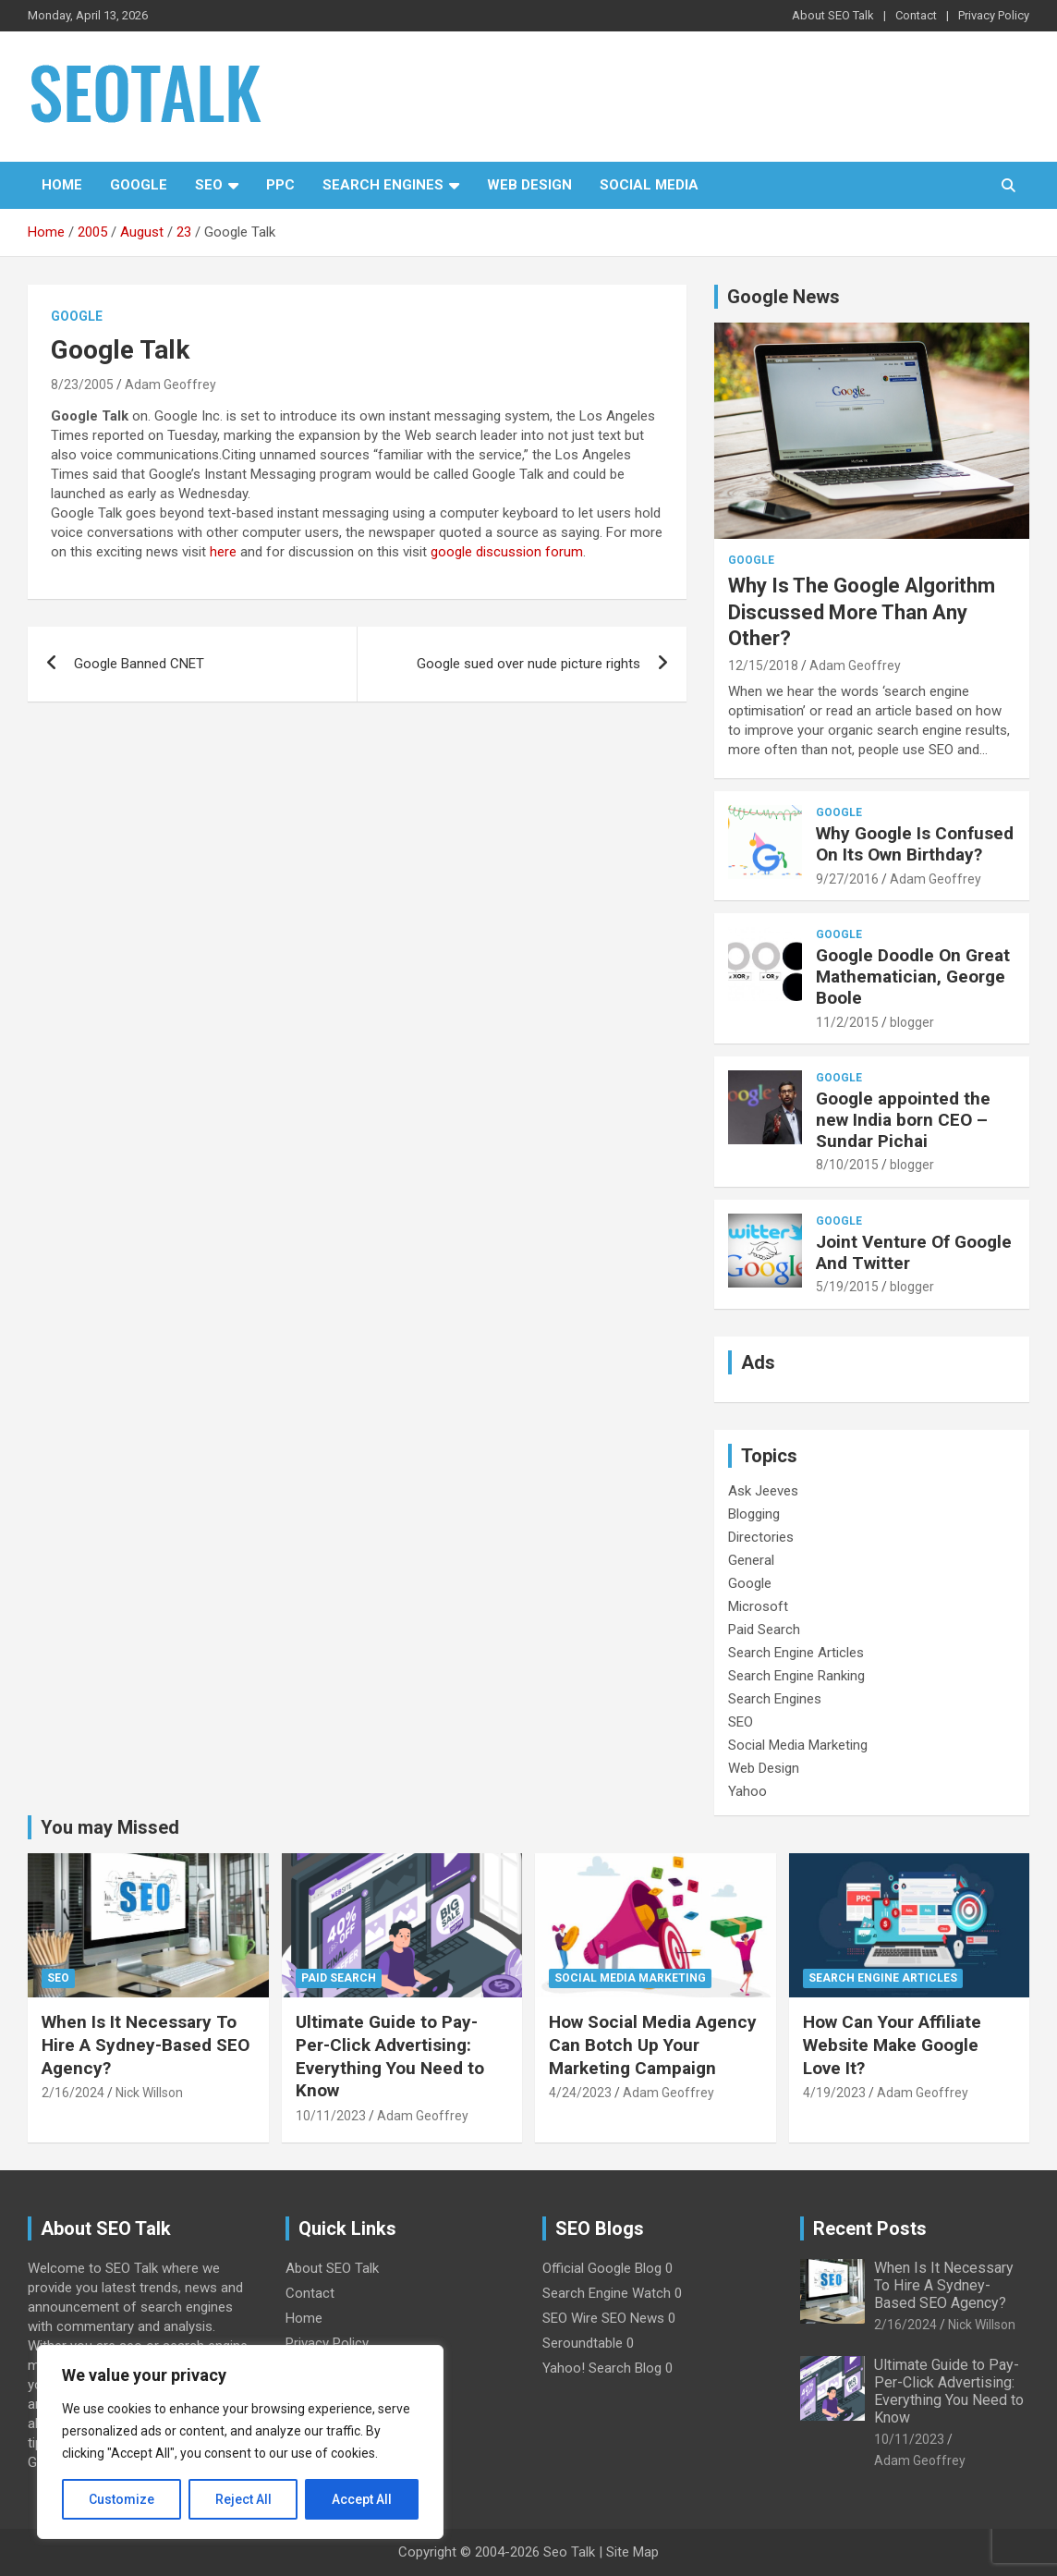 The image size is (1057, 2576). What do you see at coordinates (796, 1652) in the screenshot?
I see `Search Engine Articles` at bounding box center [796, 1652].